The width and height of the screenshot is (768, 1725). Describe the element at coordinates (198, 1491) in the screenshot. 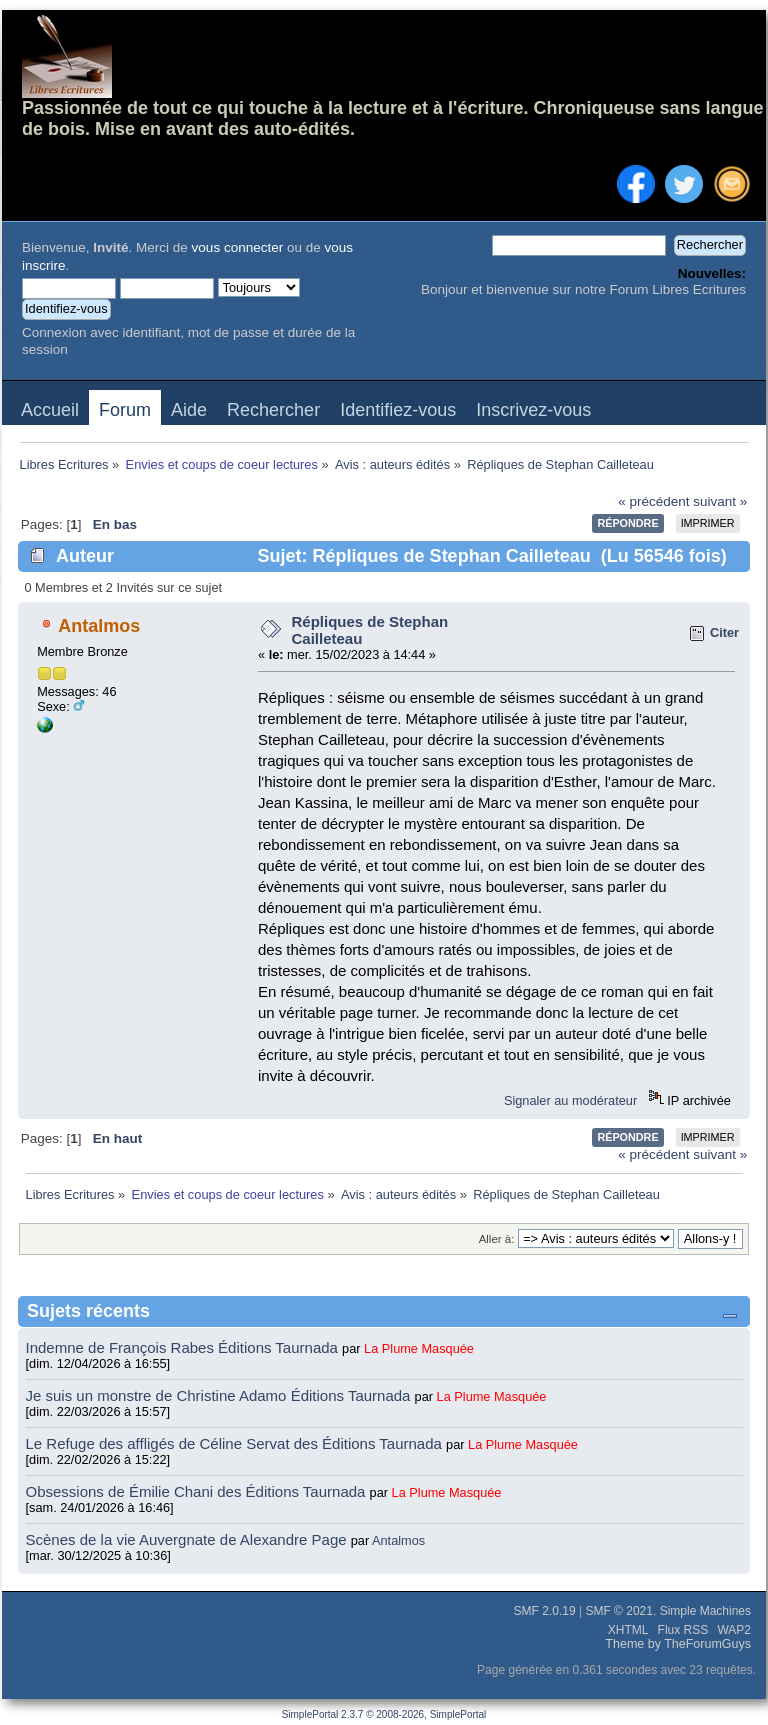

I see `Obsessions de Émilie Chani des Éditions Taurnada` at that location.